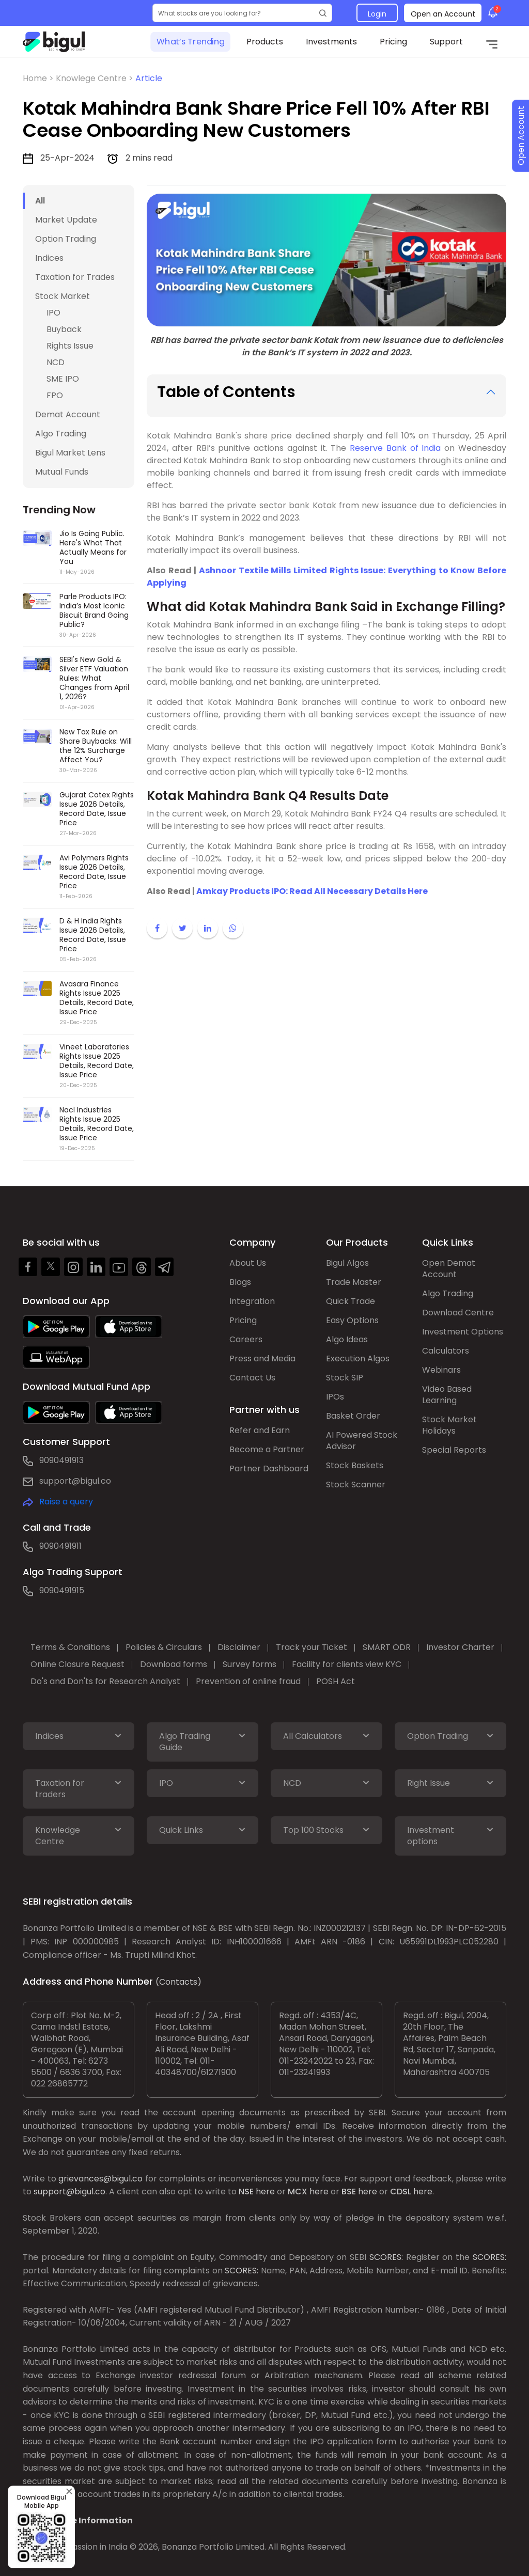  I want to click on Quick Trade, so click(350, 1301).